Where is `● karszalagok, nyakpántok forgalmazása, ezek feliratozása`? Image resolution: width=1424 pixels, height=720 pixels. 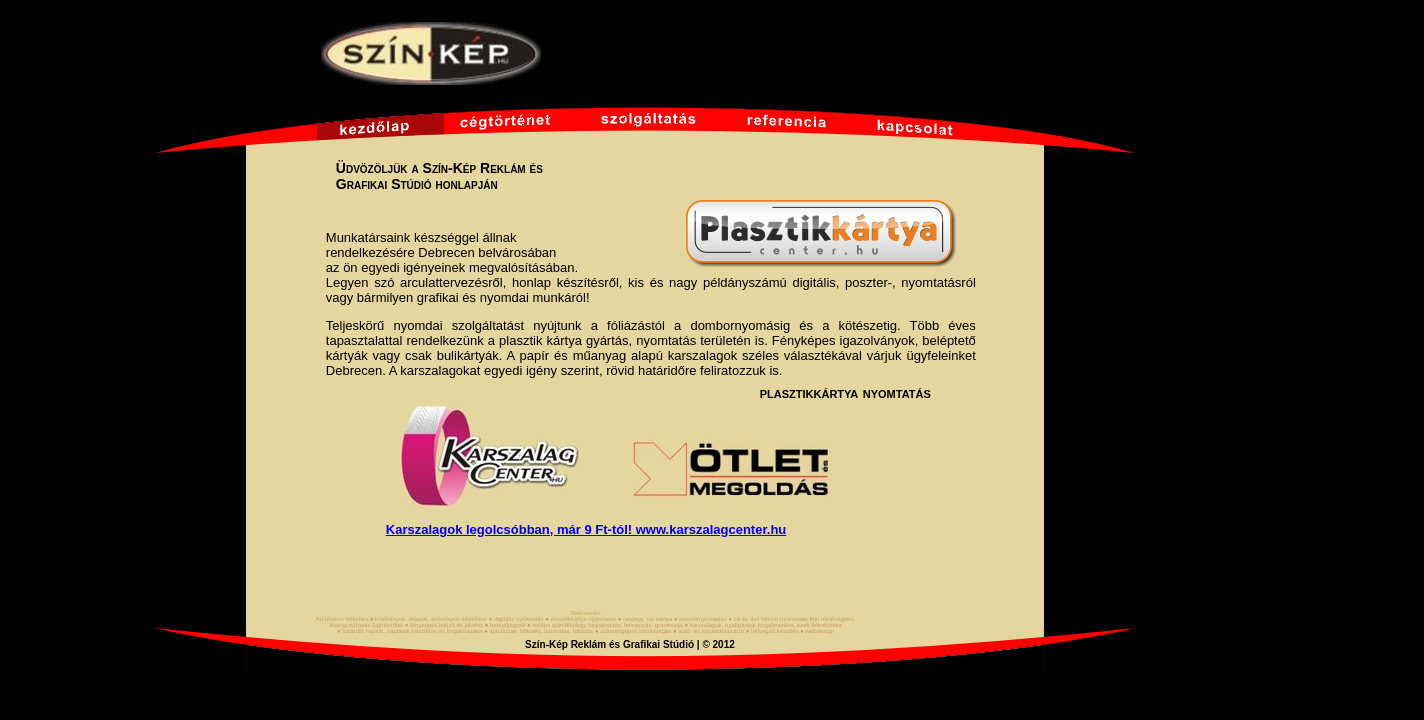
● karszalagok, nyakpántok forgalmazása, ezek feliratozása is located at coordinates (762, 625).